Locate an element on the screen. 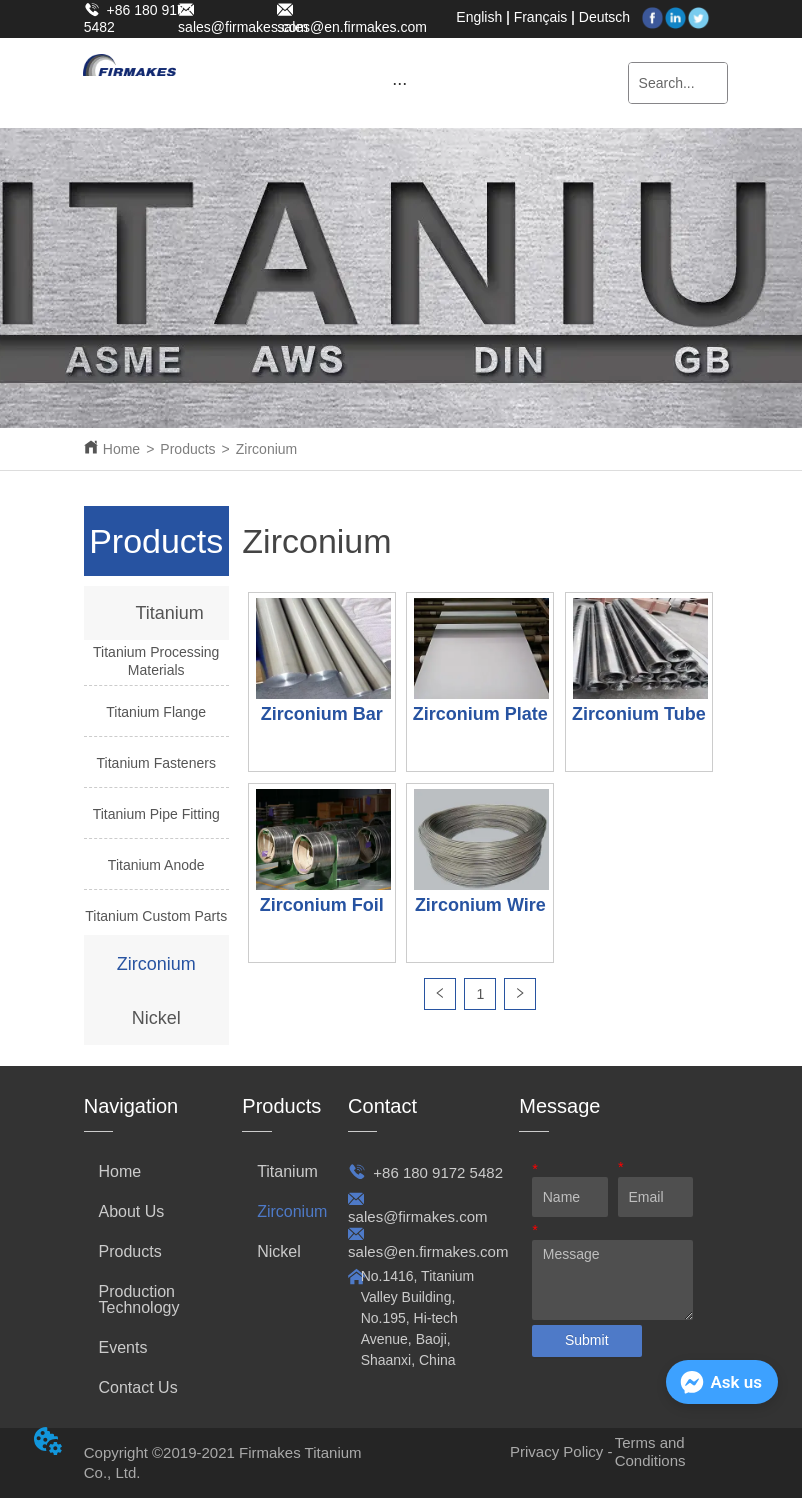 The height and width of the screenshot is (1498, 802). Products is located at coordinates (187, 449).